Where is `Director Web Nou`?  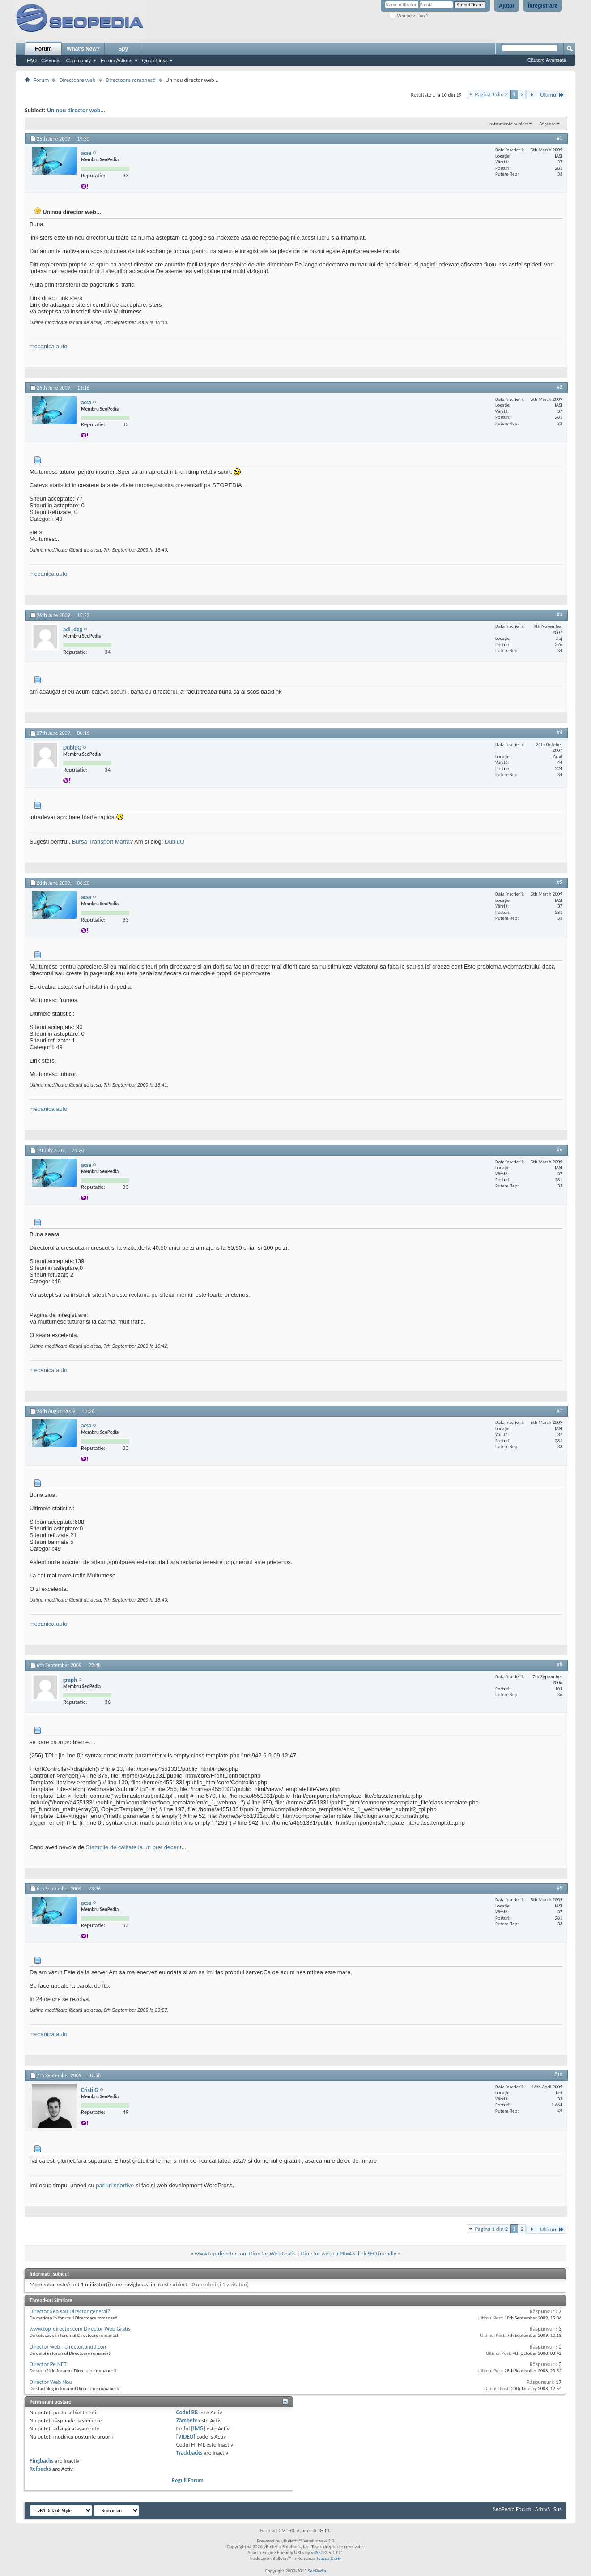 Director Web Nou is located at coordinates (51, 2382).